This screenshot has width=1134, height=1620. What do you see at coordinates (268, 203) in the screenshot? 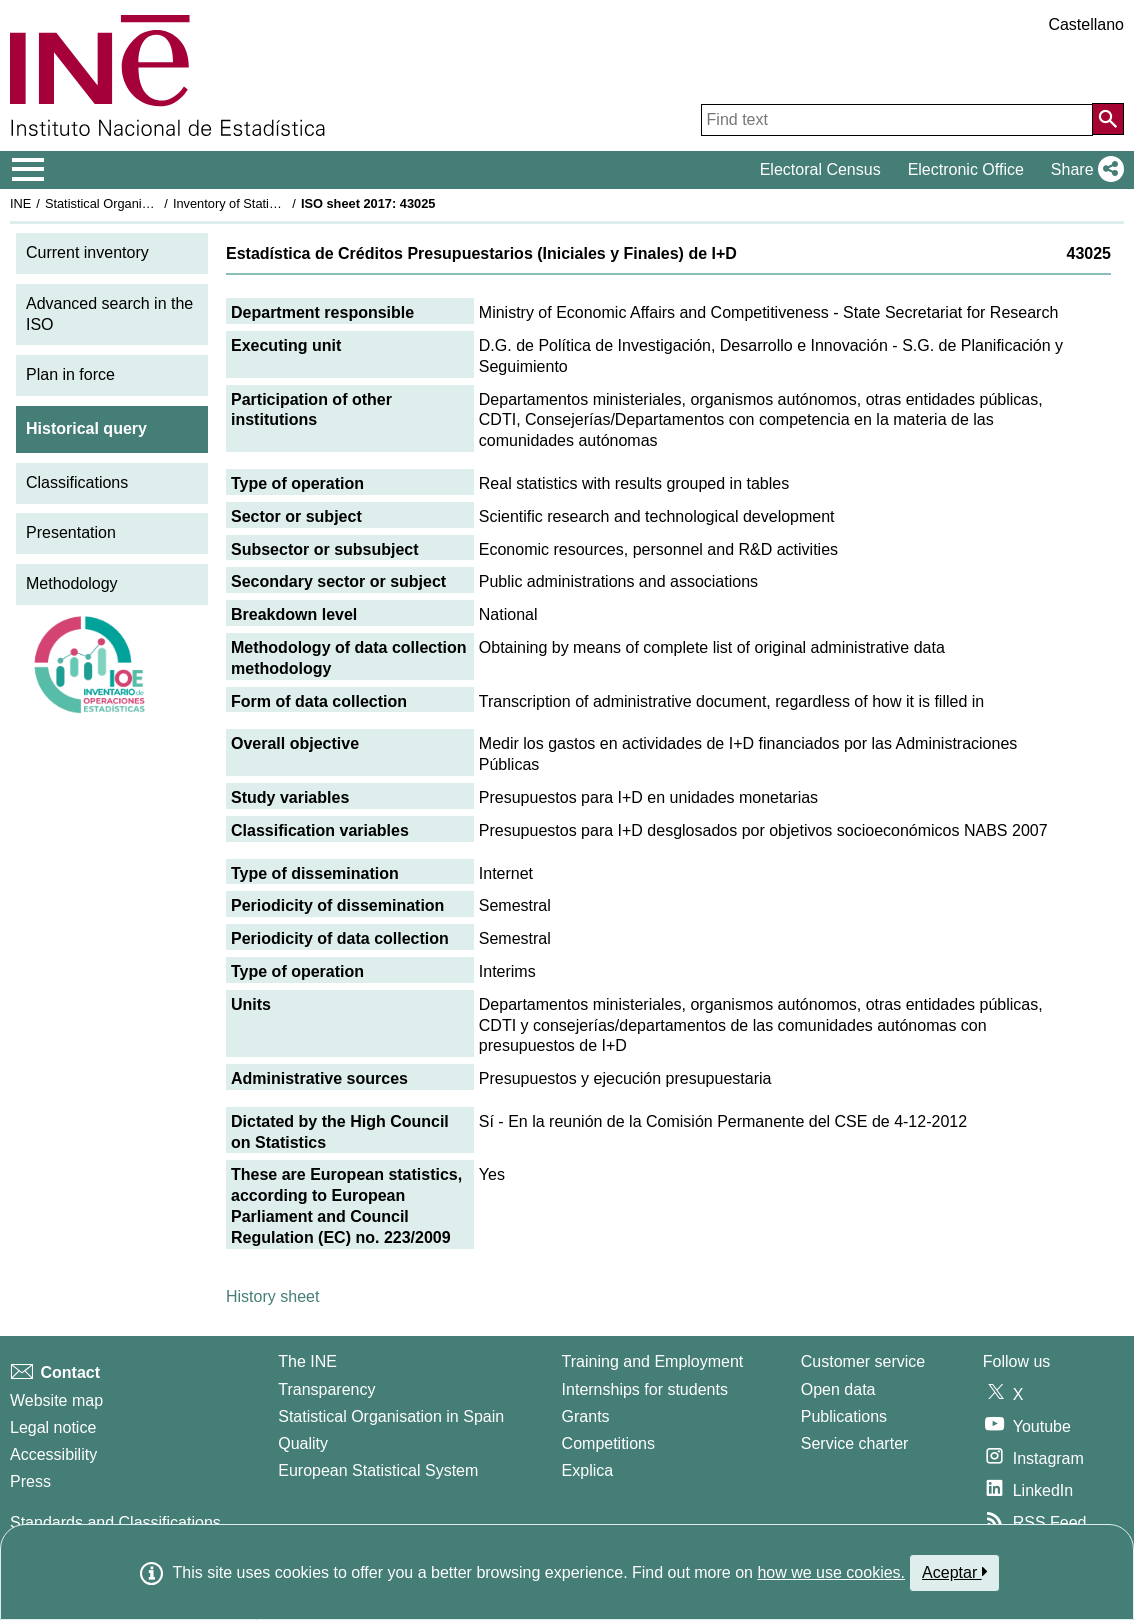
I see `Inventory of Statistical Operations` at bounding box center [268, 203].